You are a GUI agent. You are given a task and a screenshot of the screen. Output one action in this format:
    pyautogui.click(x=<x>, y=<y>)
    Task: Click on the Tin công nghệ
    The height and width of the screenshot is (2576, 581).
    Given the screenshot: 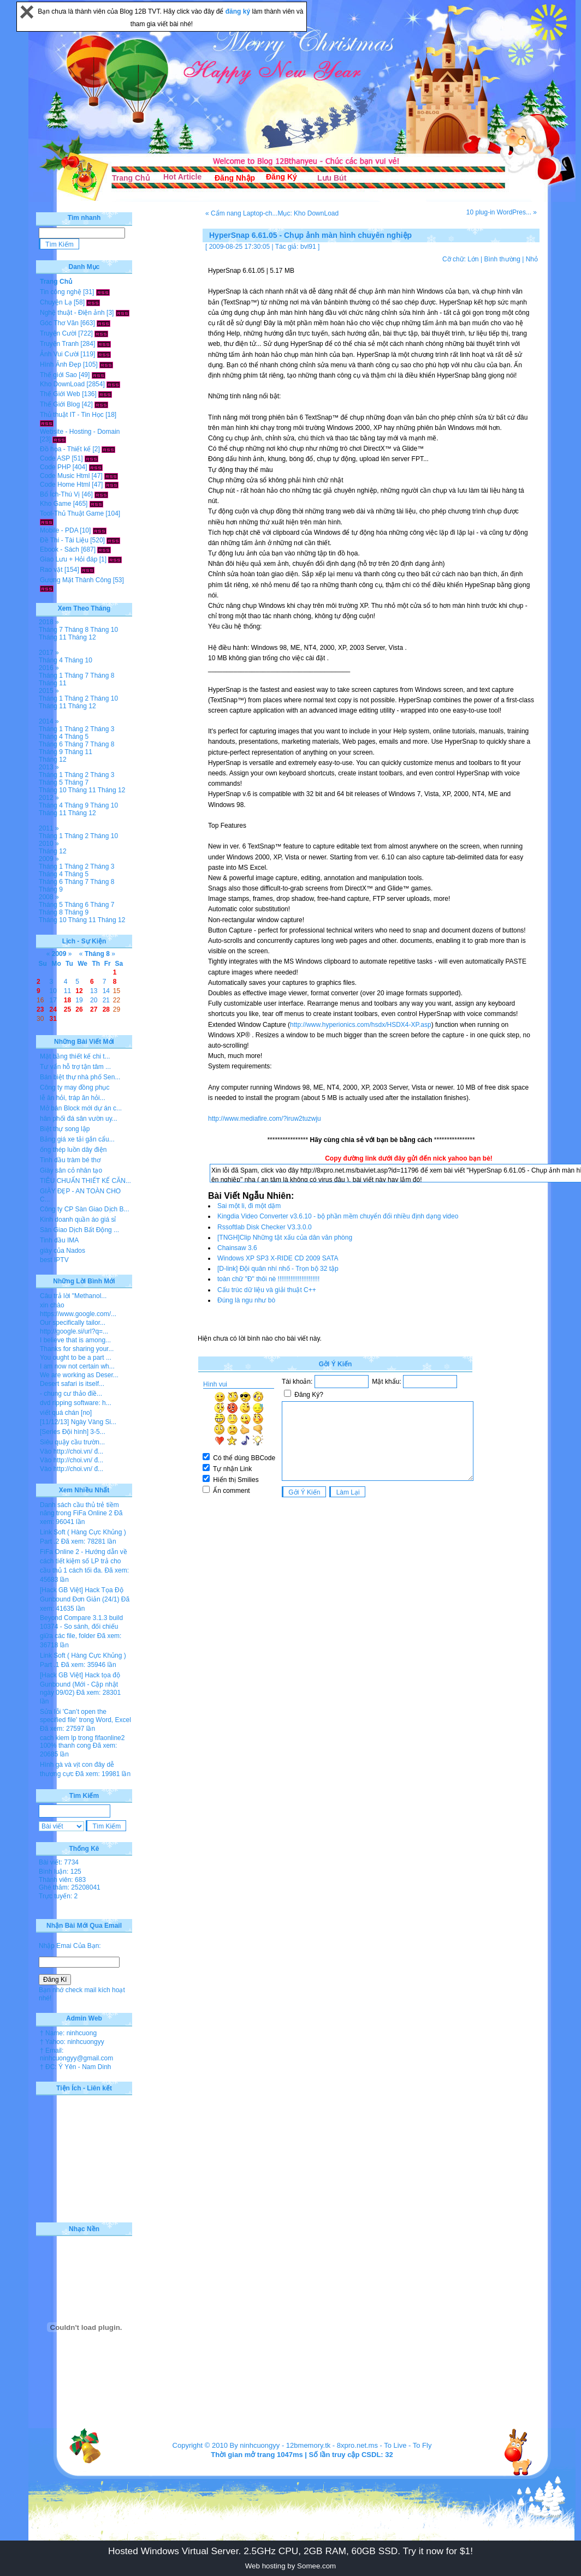 What is the action you would take?
    pyautogui.click(x=60, y=292)
    